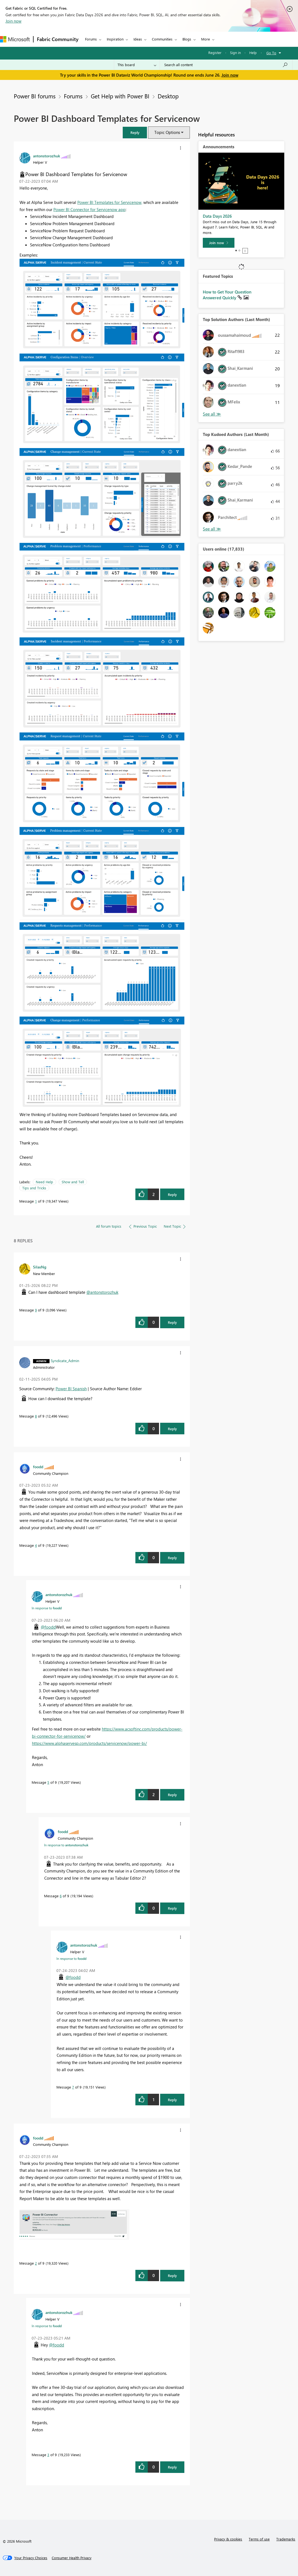 Image resolution: width=298 pixels, height=2576 pixels. What do you see at coordinates (91, 39) in the screenshot?
I see `Forums` at bounding box center [91, 39].